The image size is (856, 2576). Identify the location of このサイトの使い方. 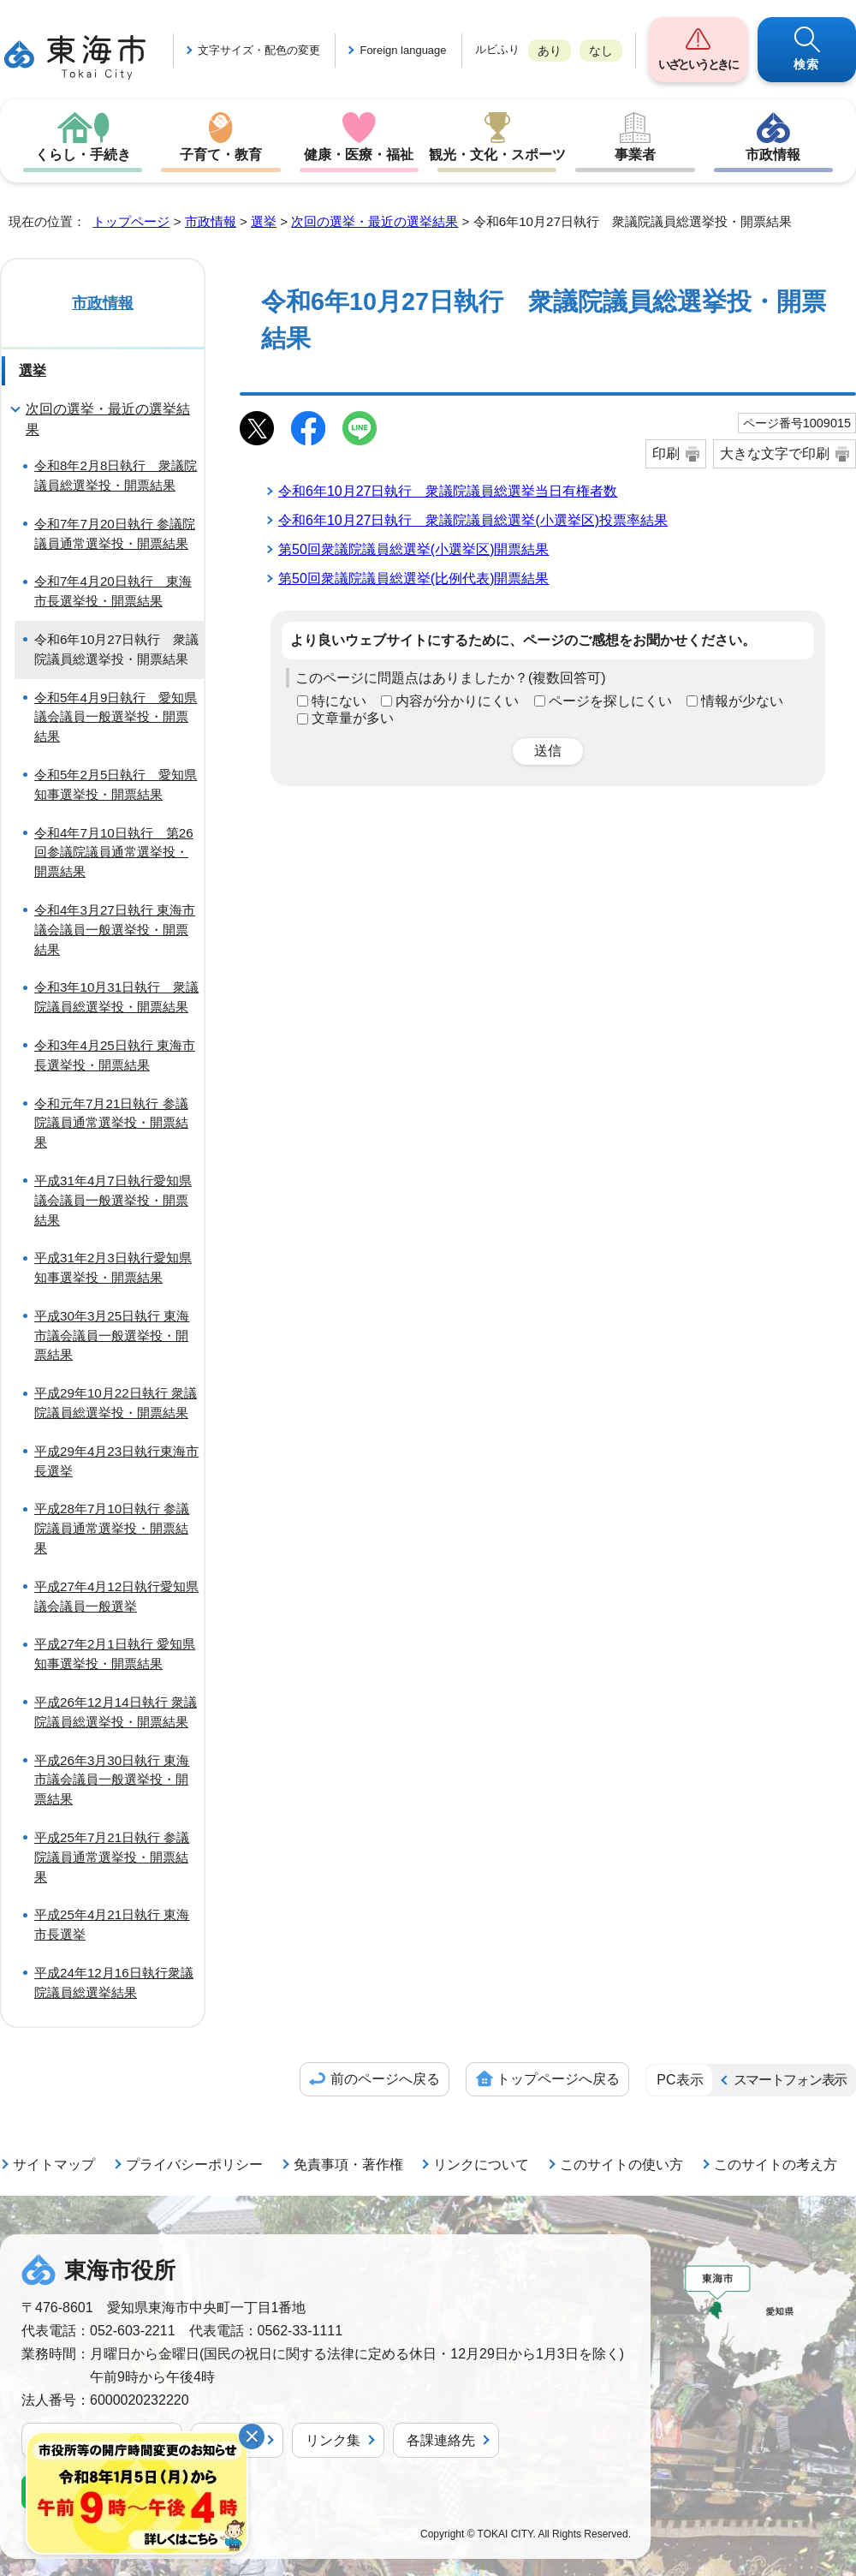
(621, 2164).